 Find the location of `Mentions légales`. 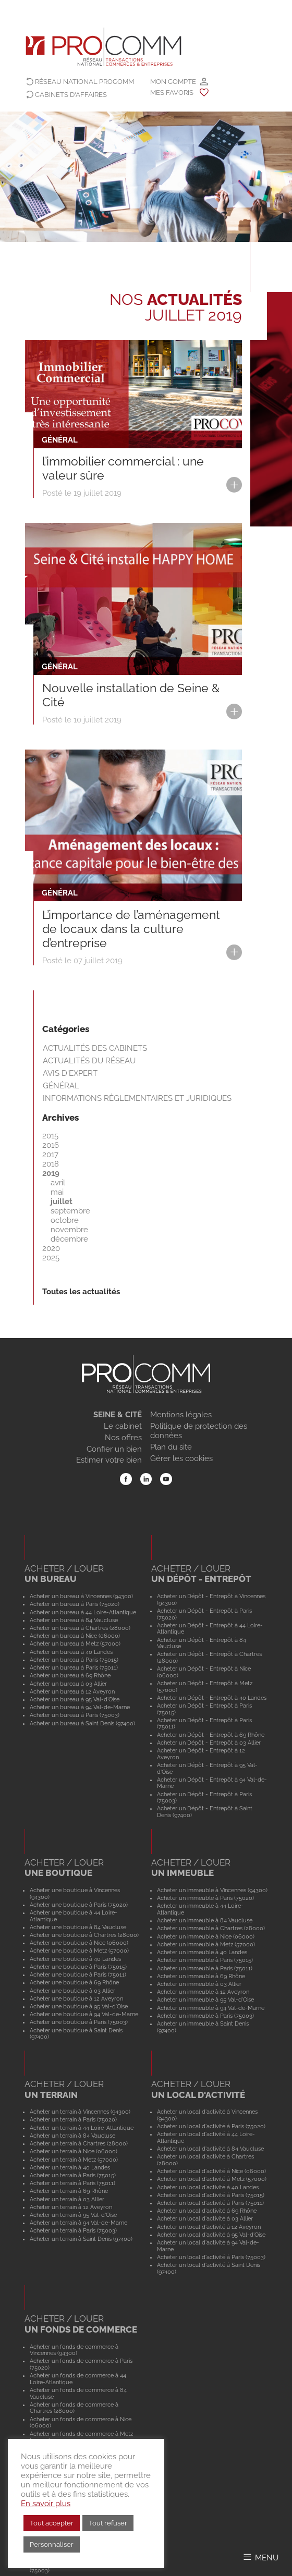

Mentions légales is located at coordinates (181, 1414).